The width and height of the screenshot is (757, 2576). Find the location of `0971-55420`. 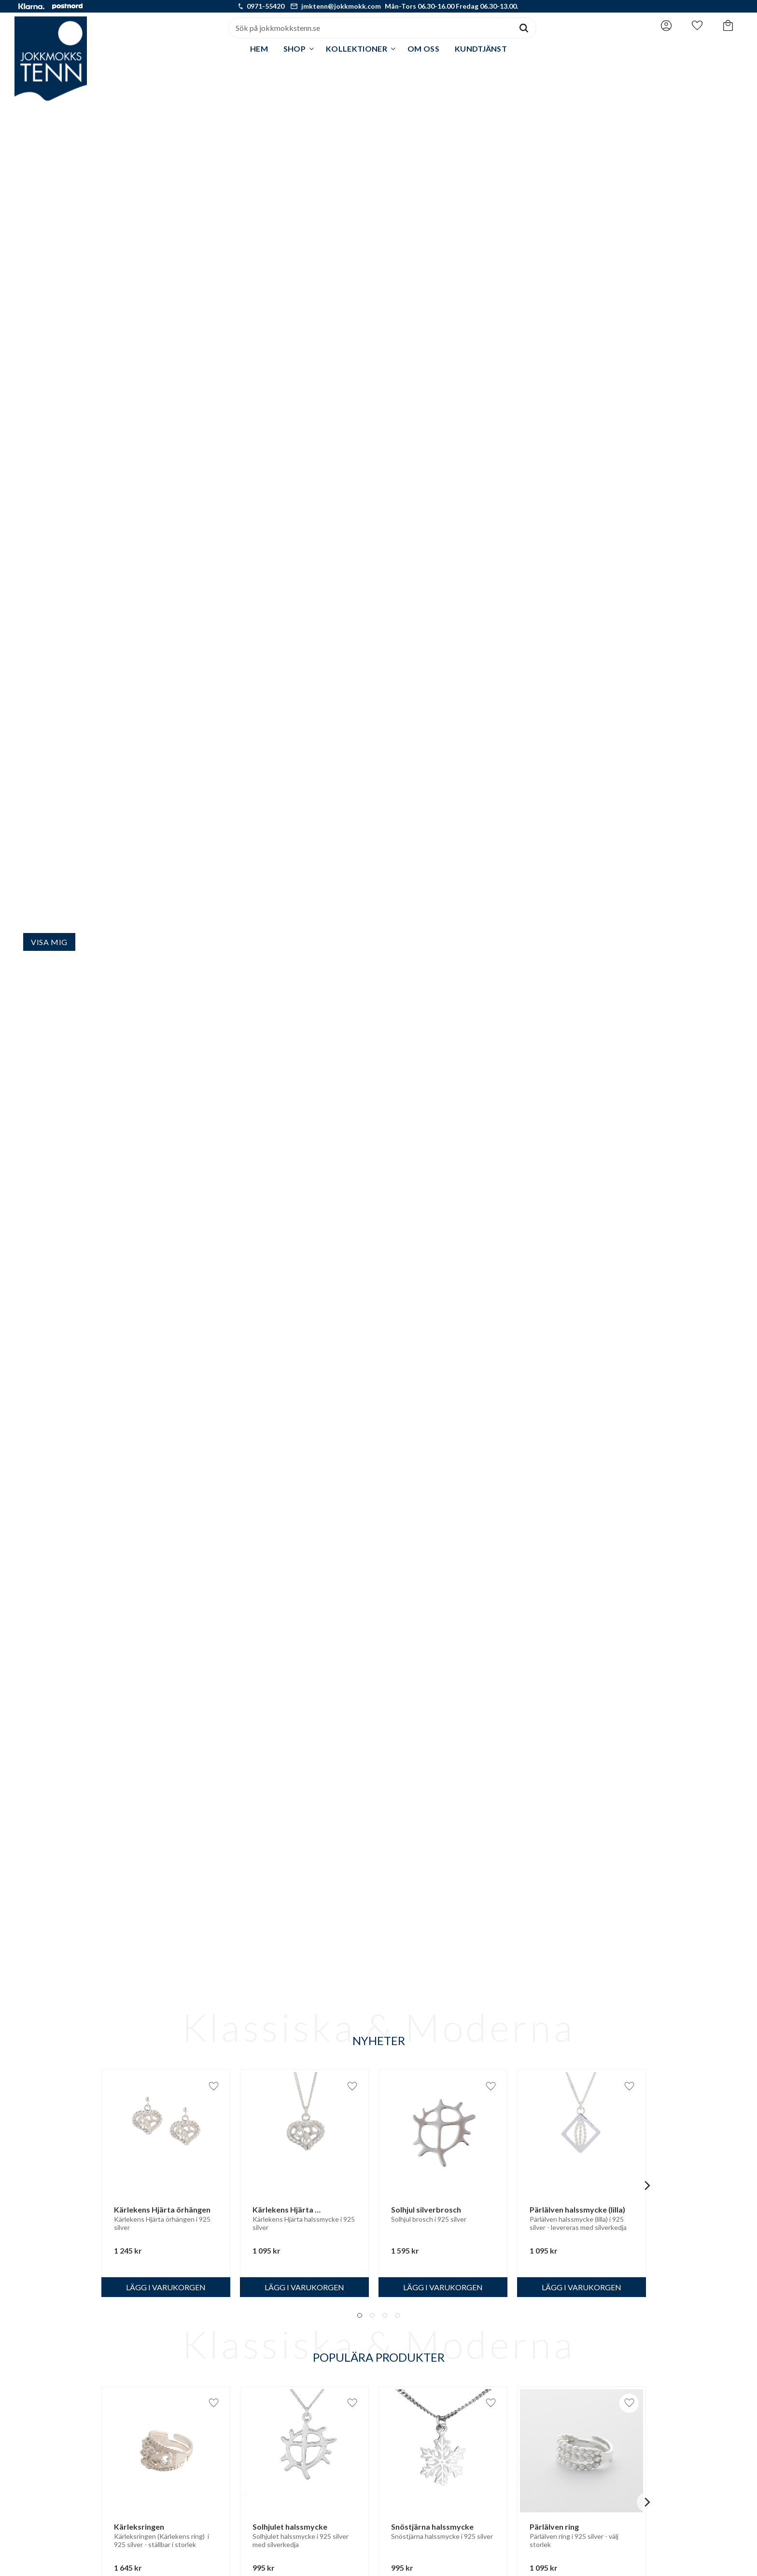

0971-55420 is located at coordinates (265, 6).